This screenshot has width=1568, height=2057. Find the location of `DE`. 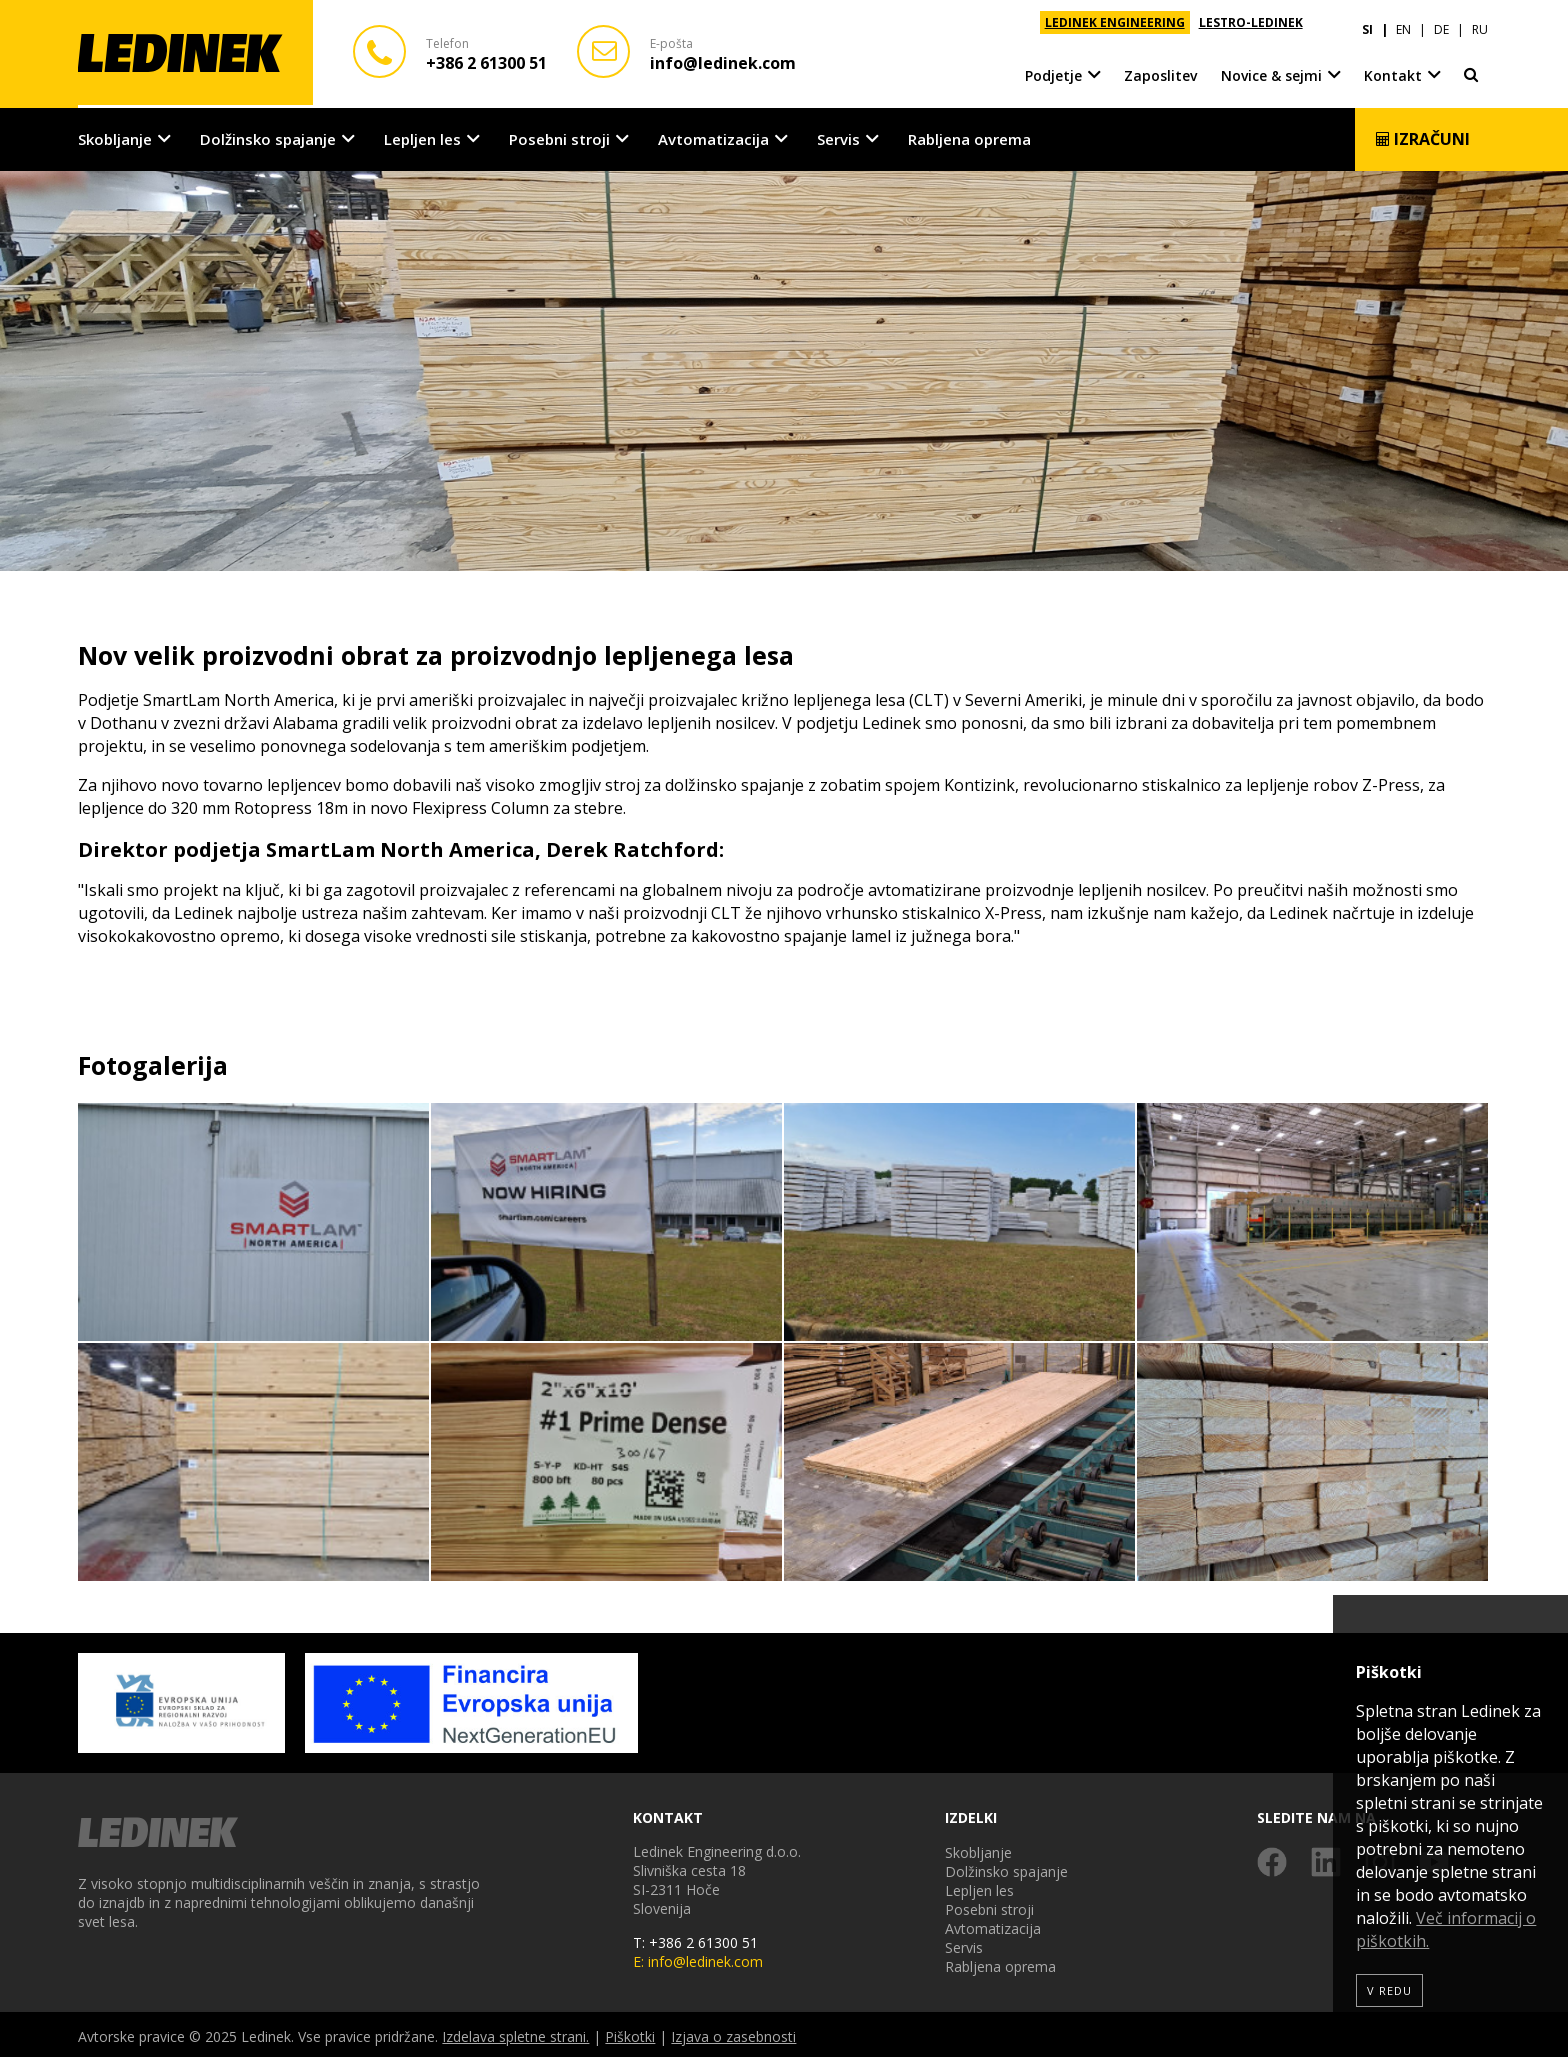

DE is located at coordinates (1441, 22).